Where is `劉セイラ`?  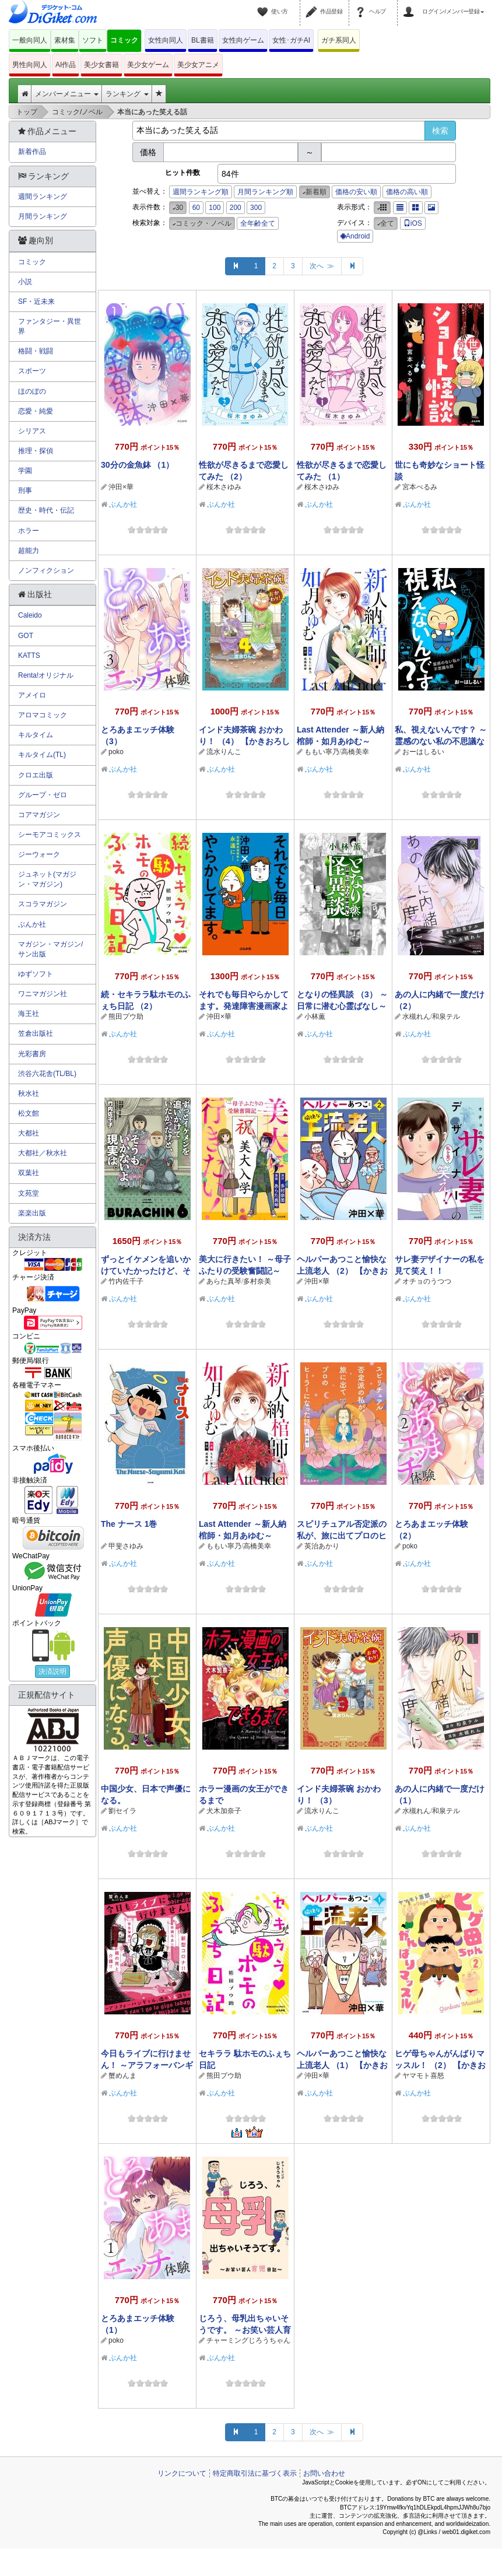
劉セイラ is located at coordinates (122, 1811).